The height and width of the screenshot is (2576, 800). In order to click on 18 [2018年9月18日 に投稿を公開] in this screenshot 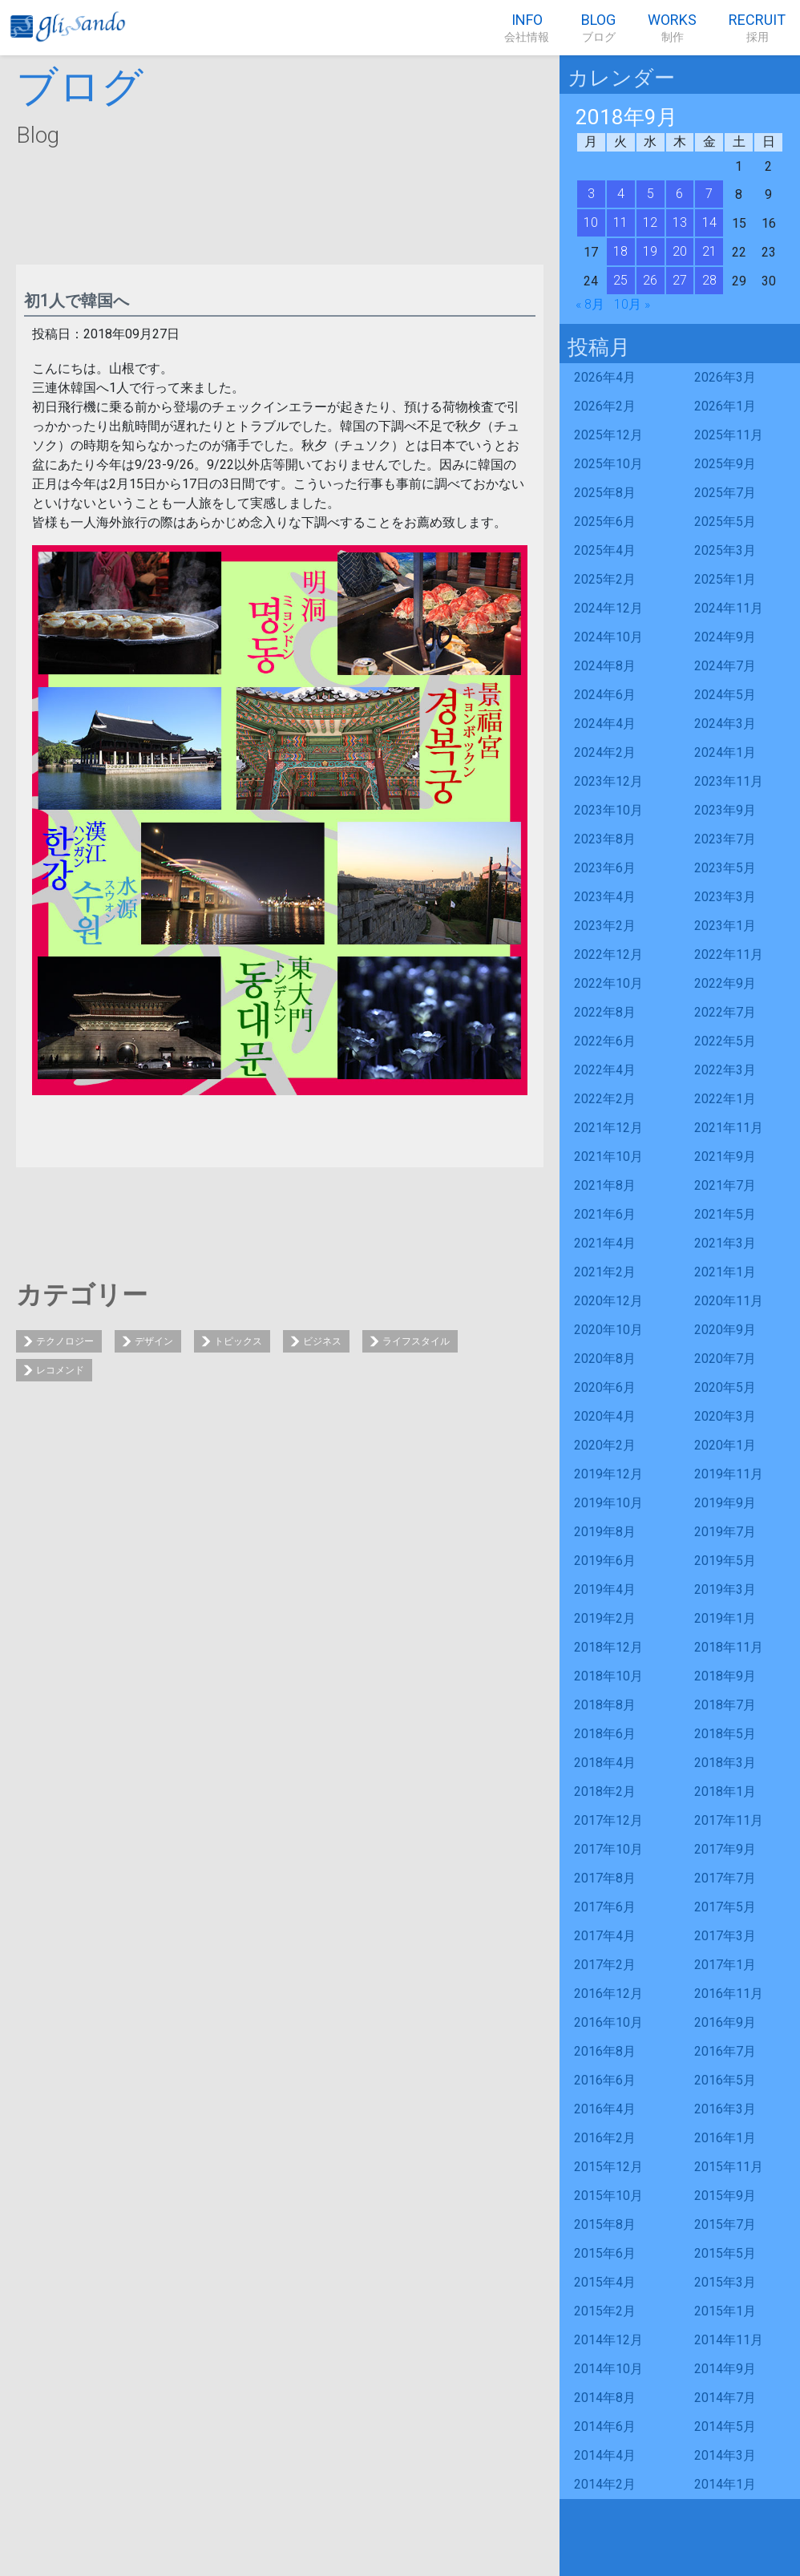, I will do `click(620, 251)`.